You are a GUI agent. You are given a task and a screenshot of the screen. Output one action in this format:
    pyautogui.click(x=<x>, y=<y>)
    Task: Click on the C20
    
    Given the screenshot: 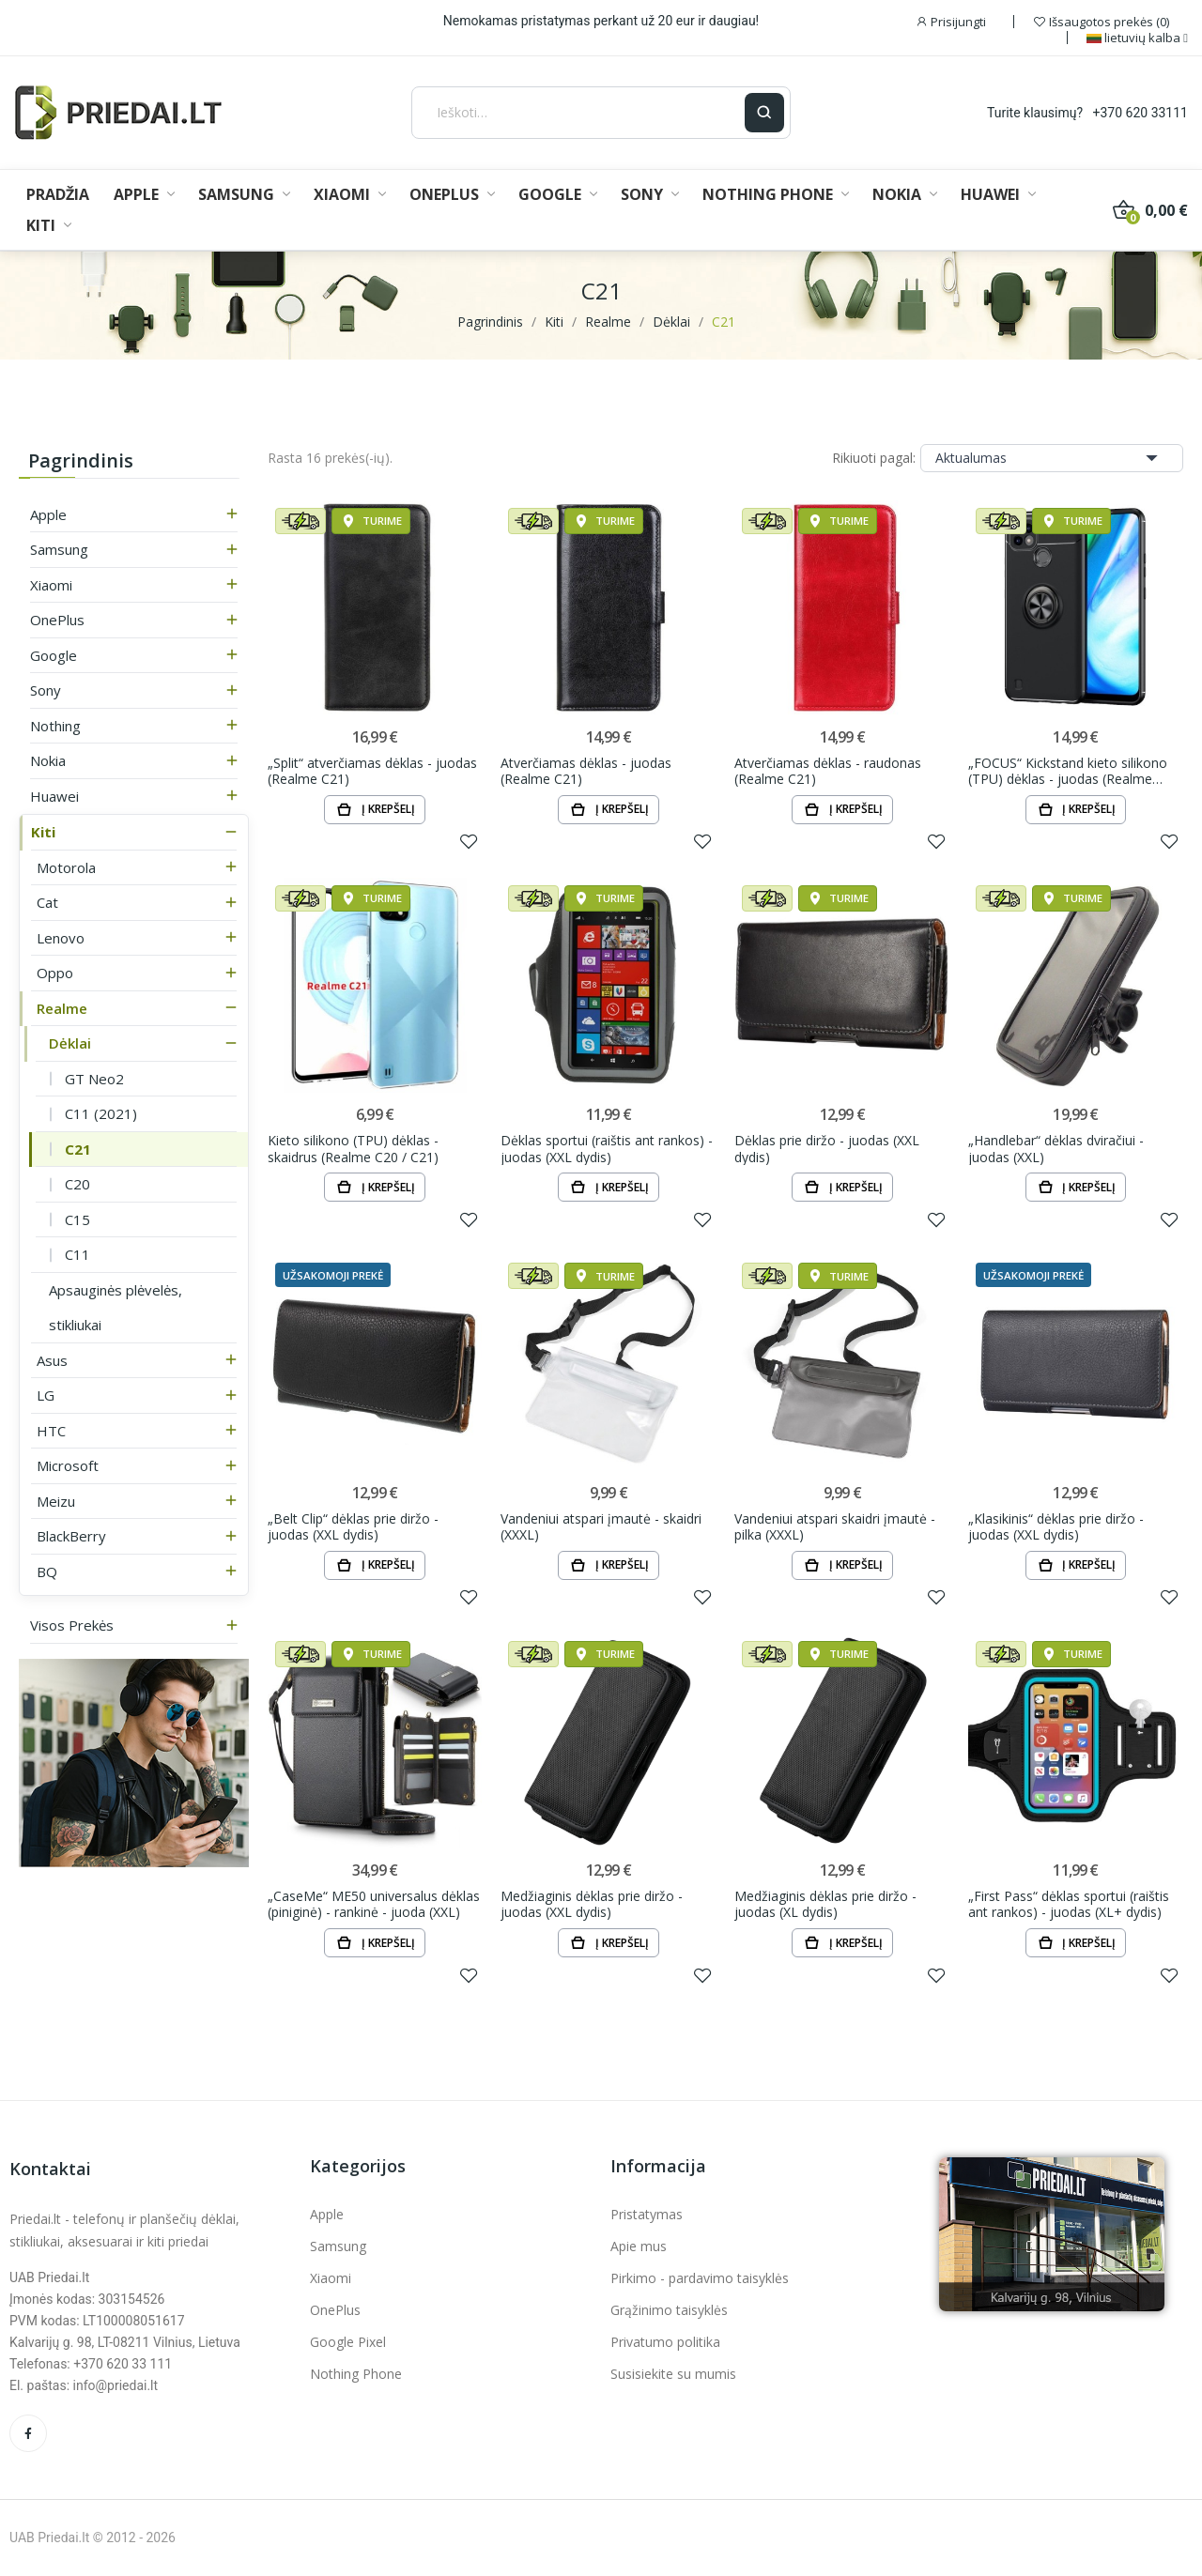 What is the action you would take?
    pyautogui.click(x=77, y=1183)
    